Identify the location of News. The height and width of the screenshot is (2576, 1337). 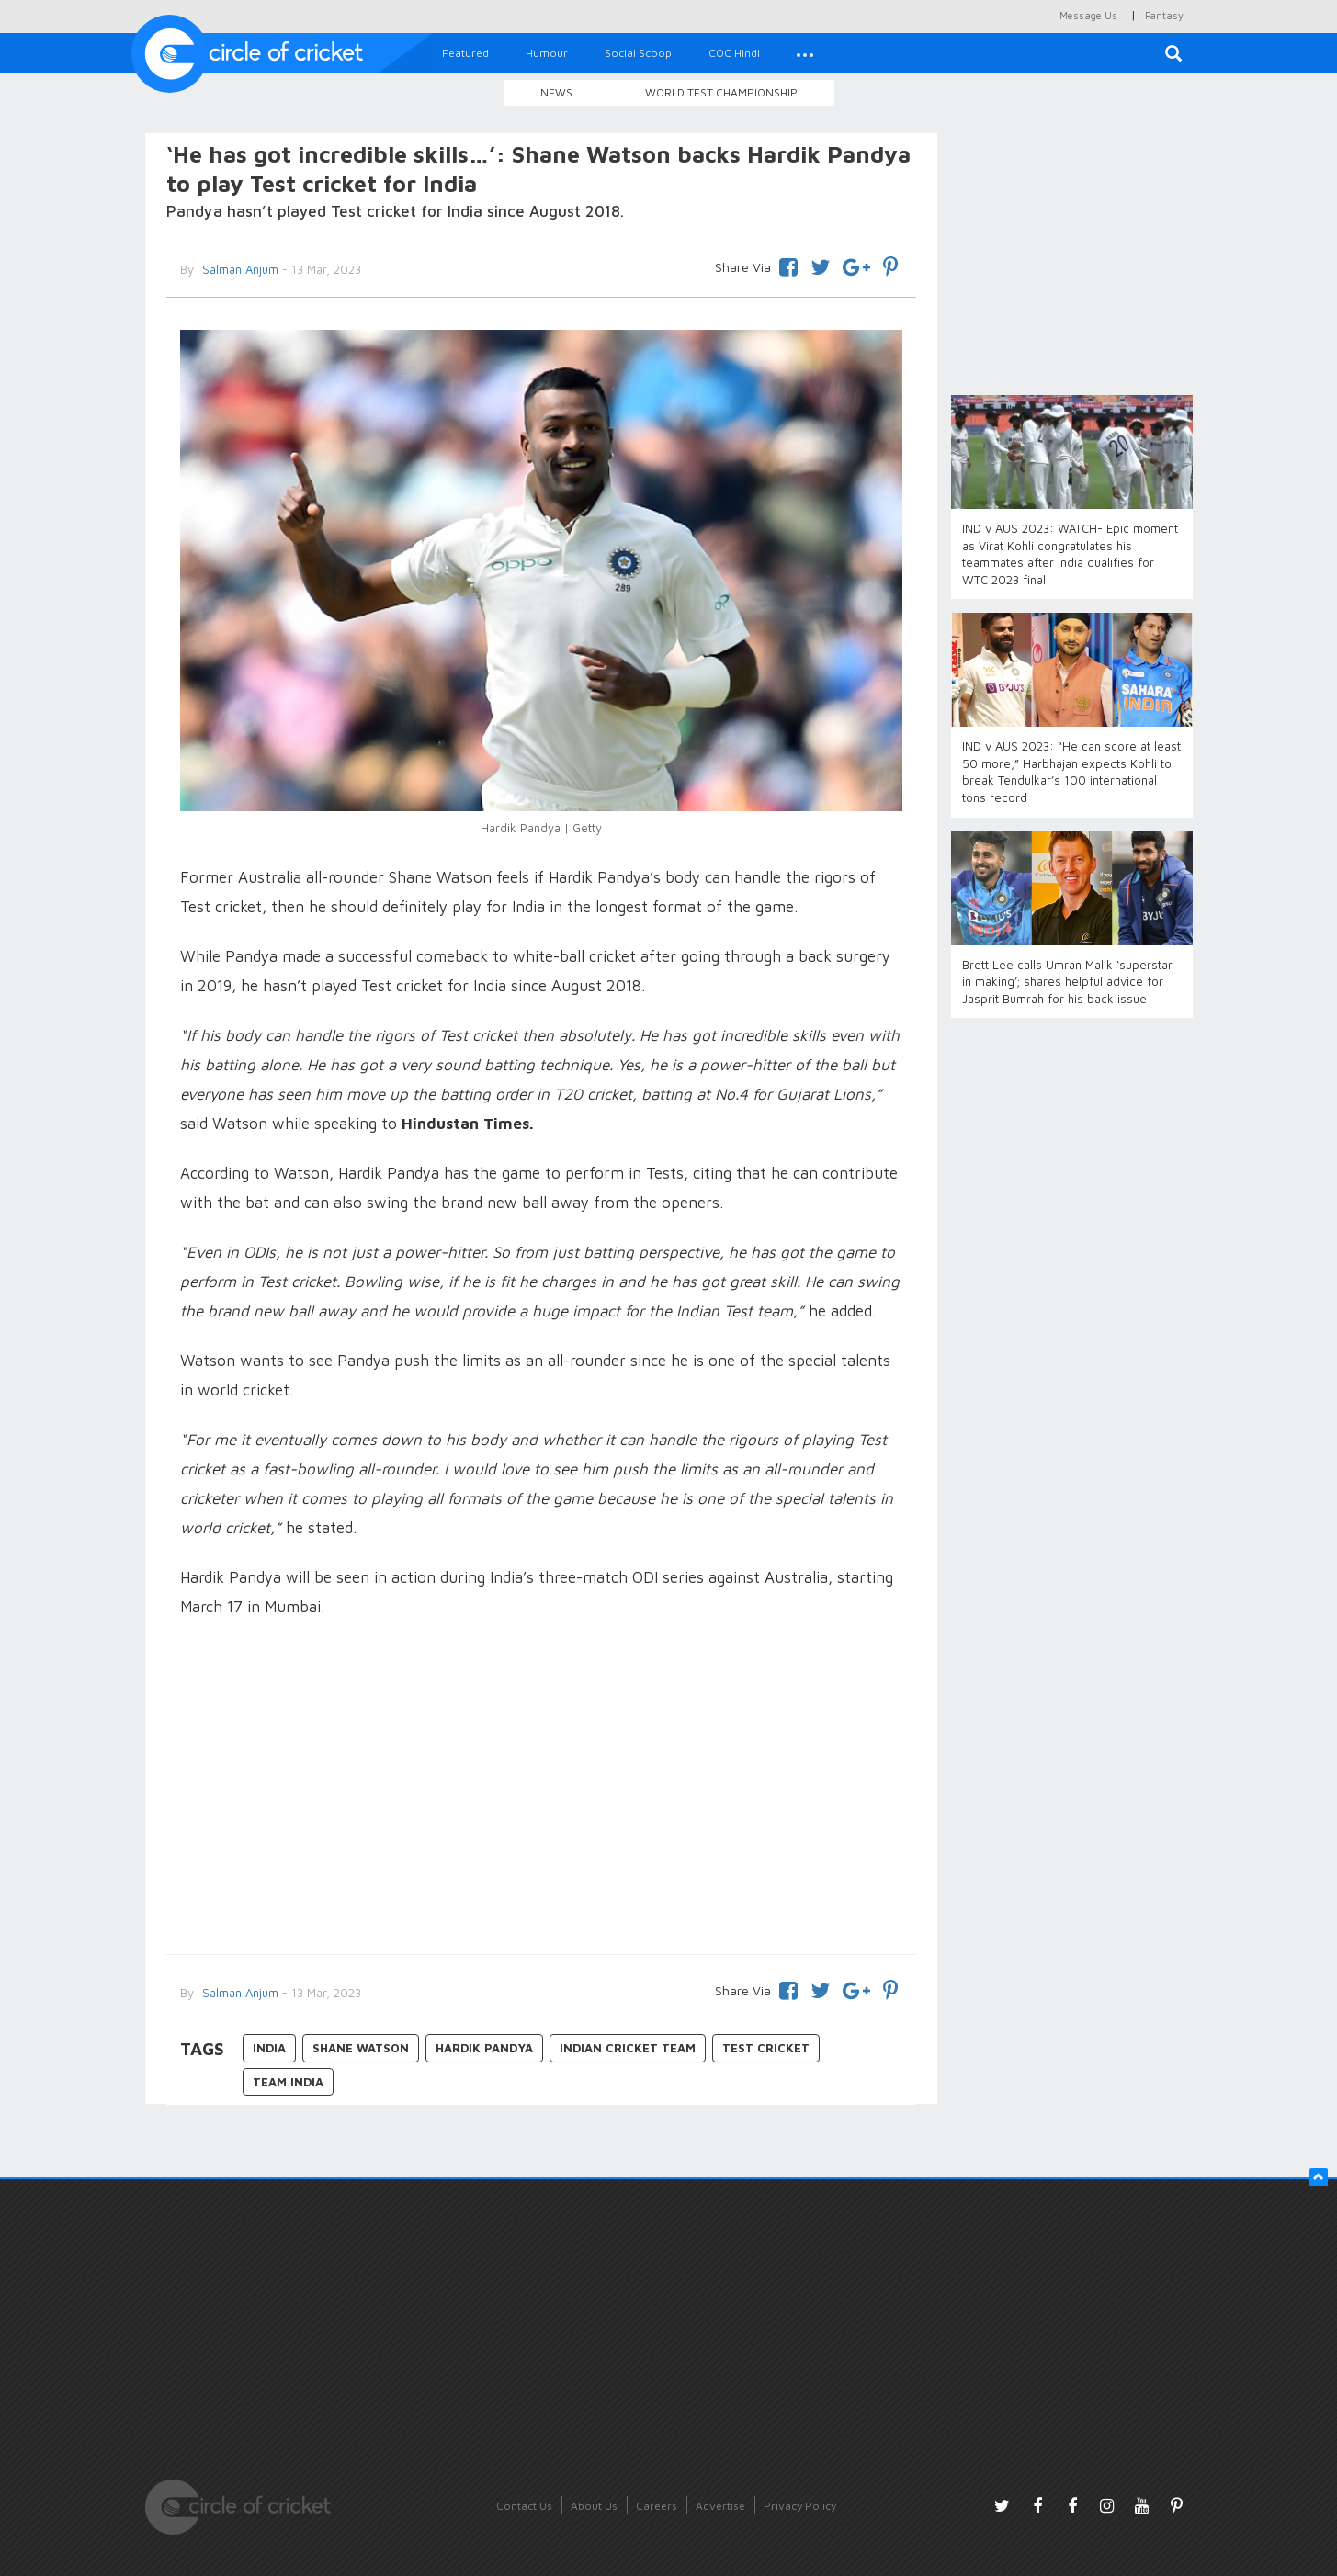
(556, 92).